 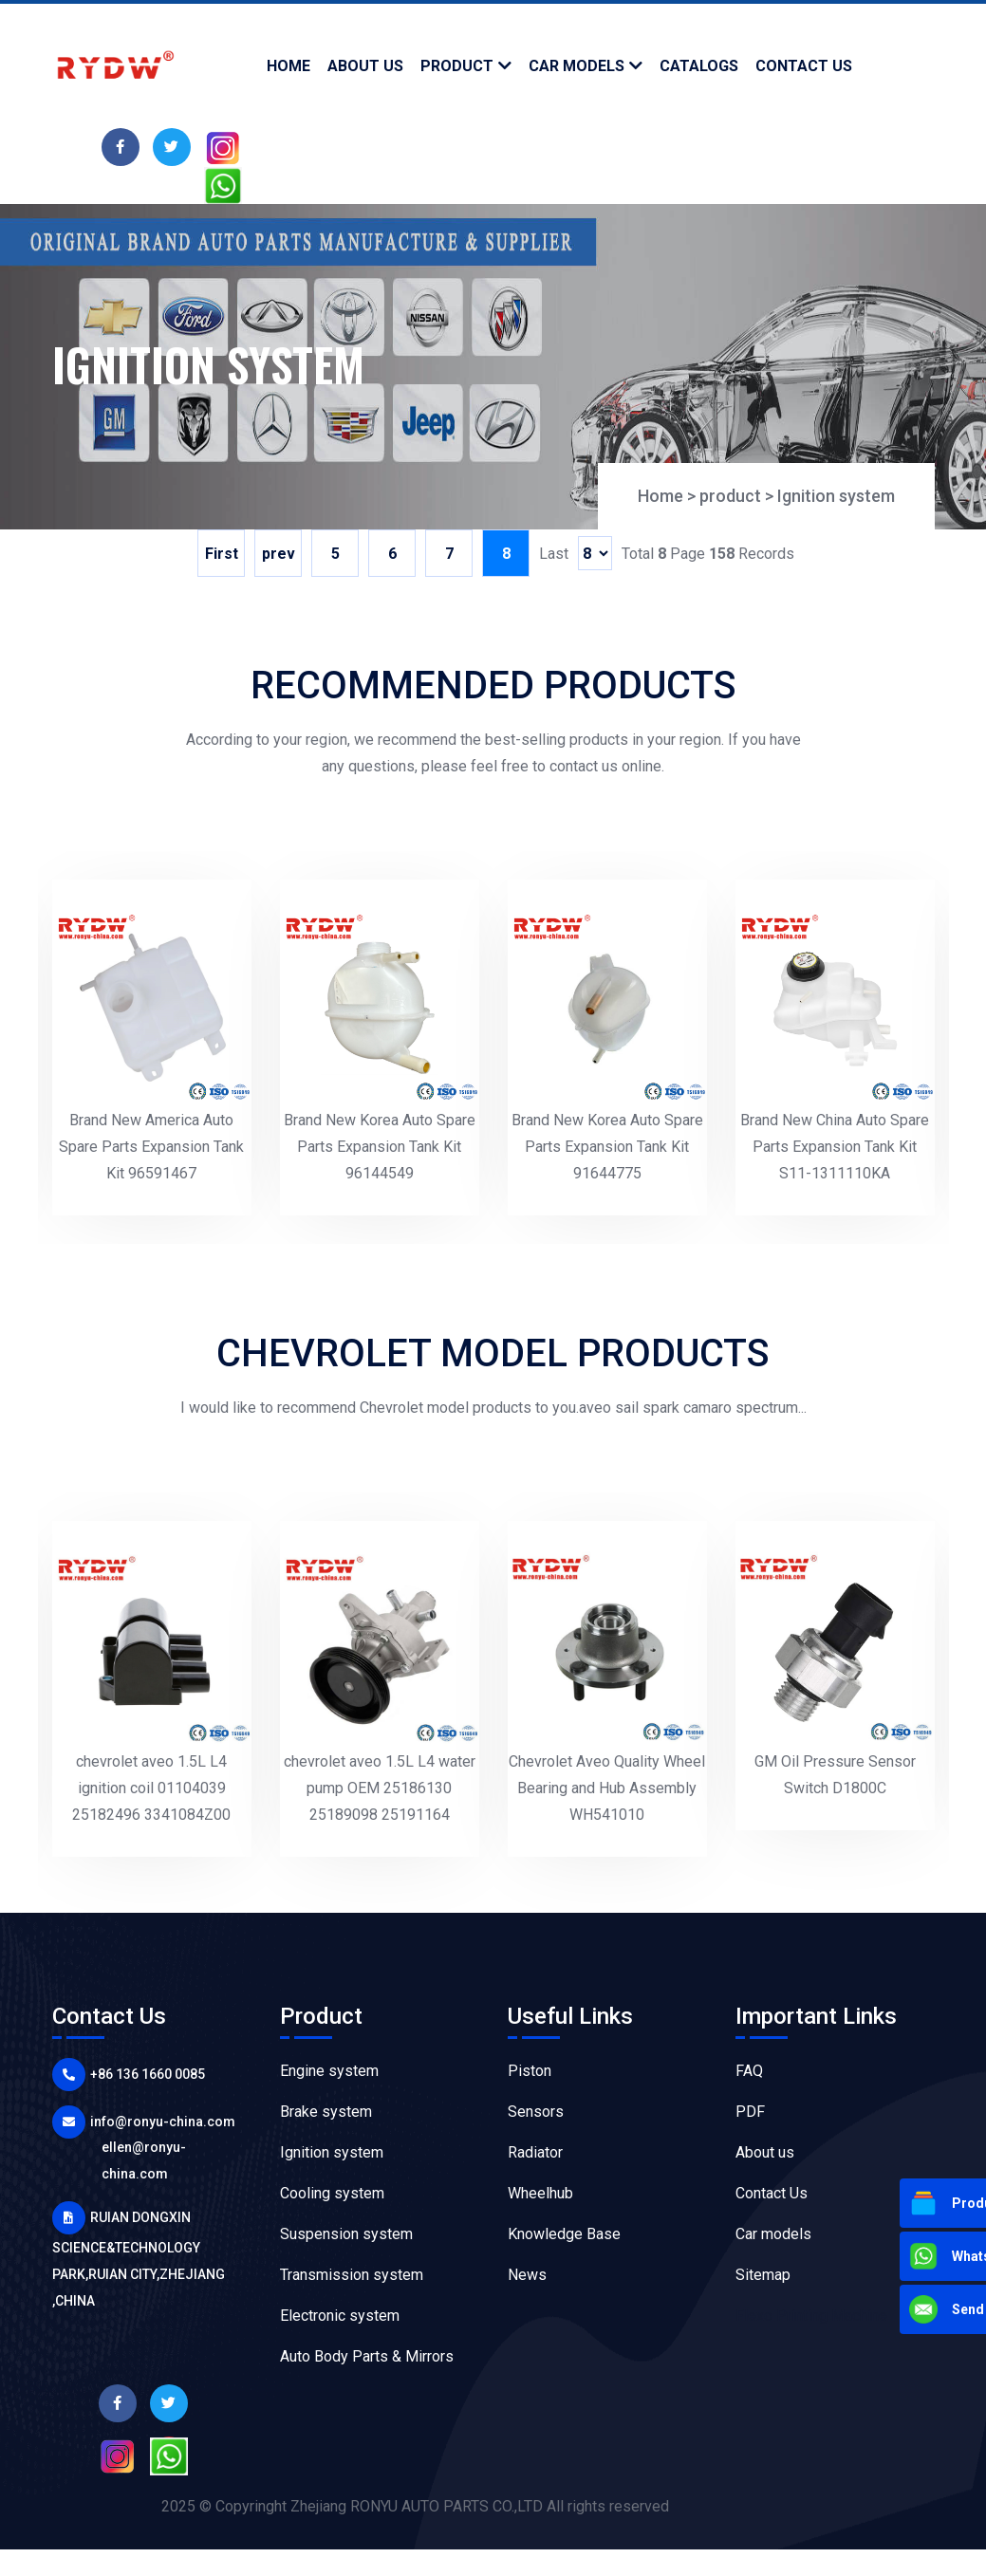 I want to click on Ignition system, so click(x=836, y=496).